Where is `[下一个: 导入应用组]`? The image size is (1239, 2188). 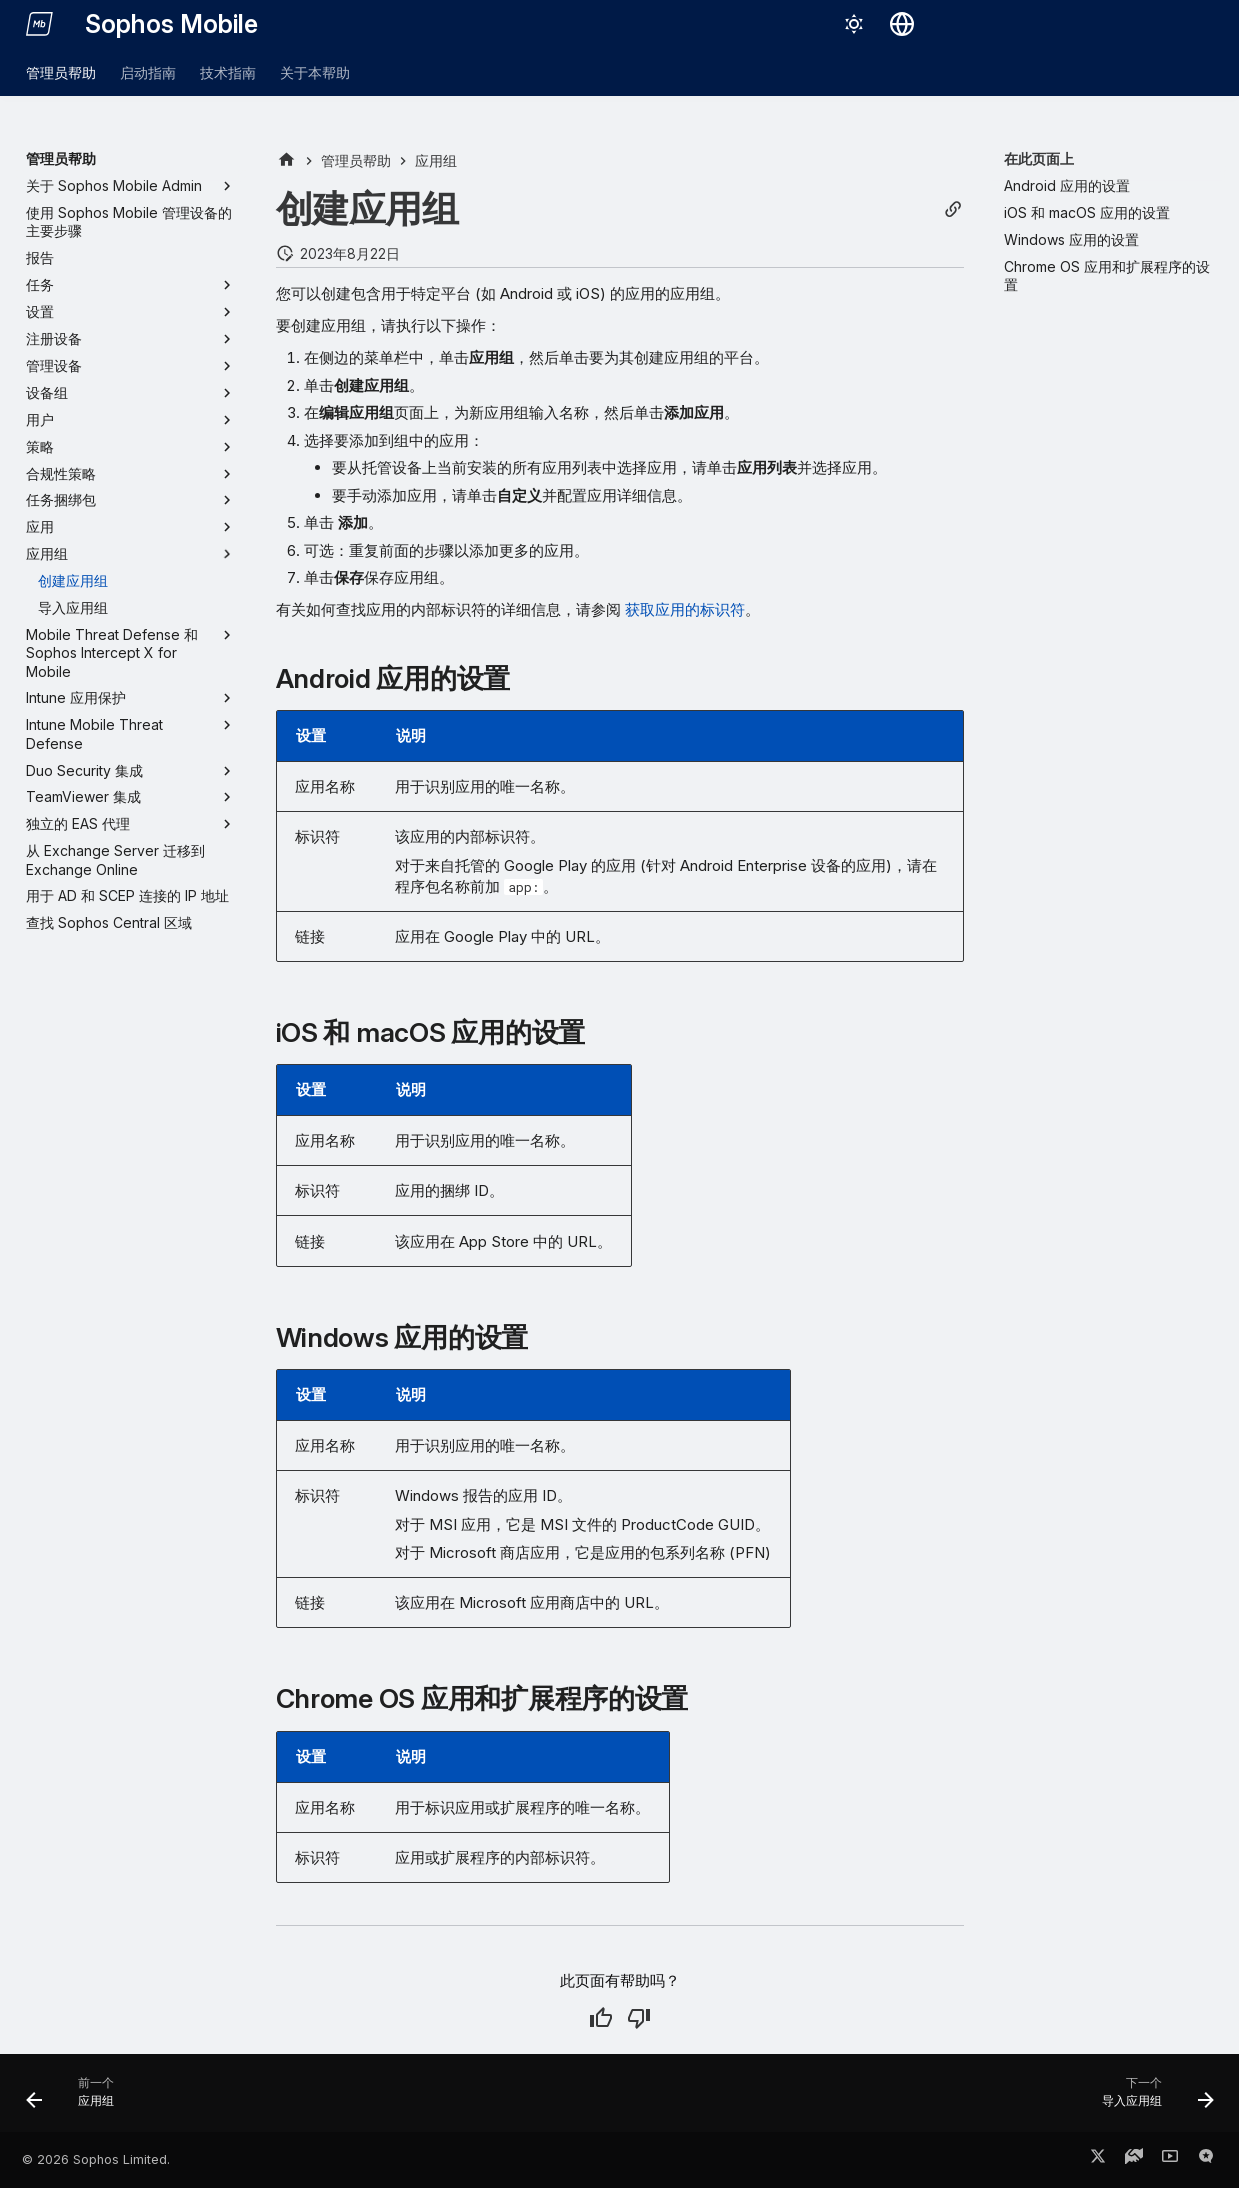 [下一个: 导入应用组] is located at coordinates (1150, 2099).